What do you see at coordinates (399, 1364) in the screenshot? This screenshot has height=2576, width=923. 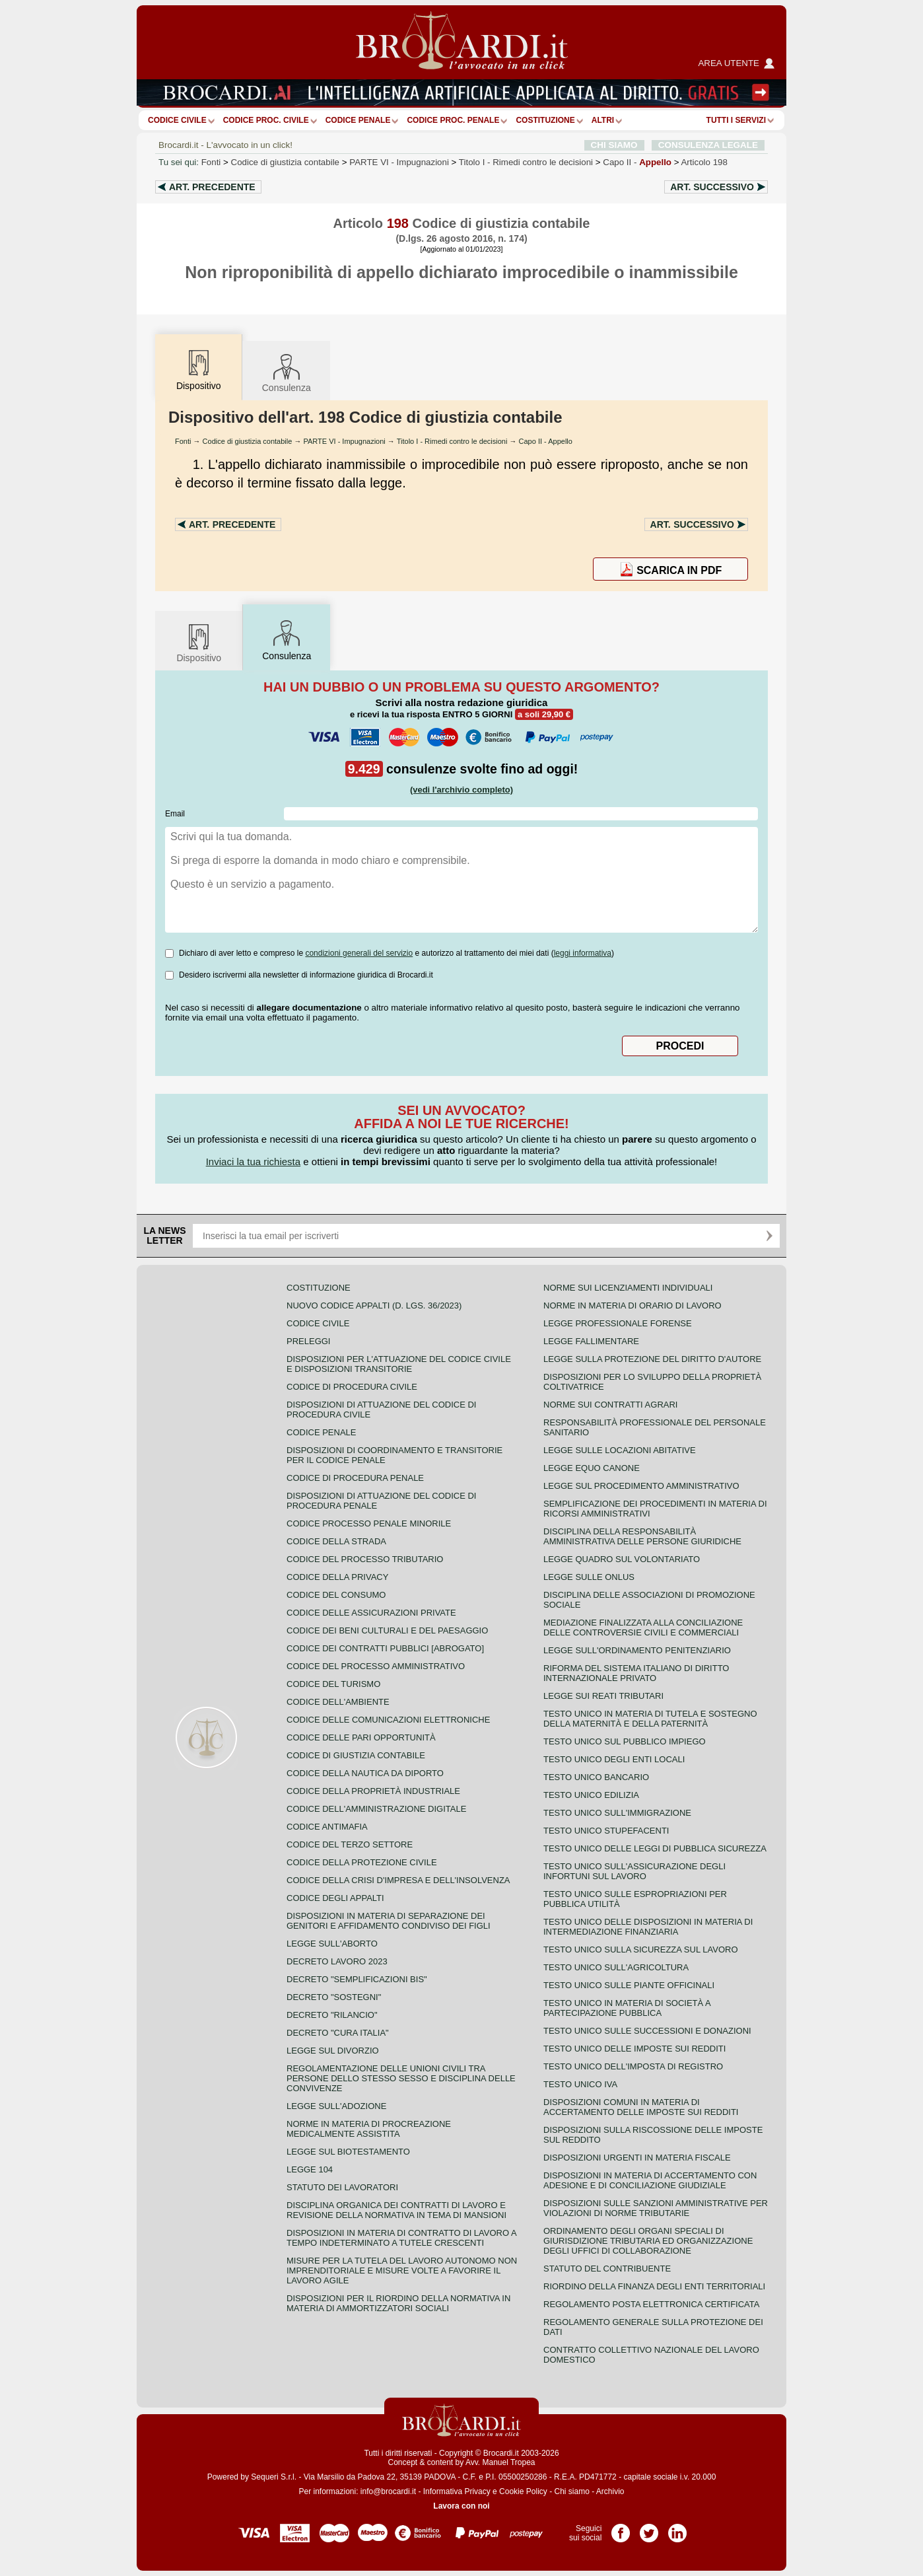 I see `Disposizioni per l'attuazione del codice civile e disposizioni transitorie` at bounding box center [399, 1364].